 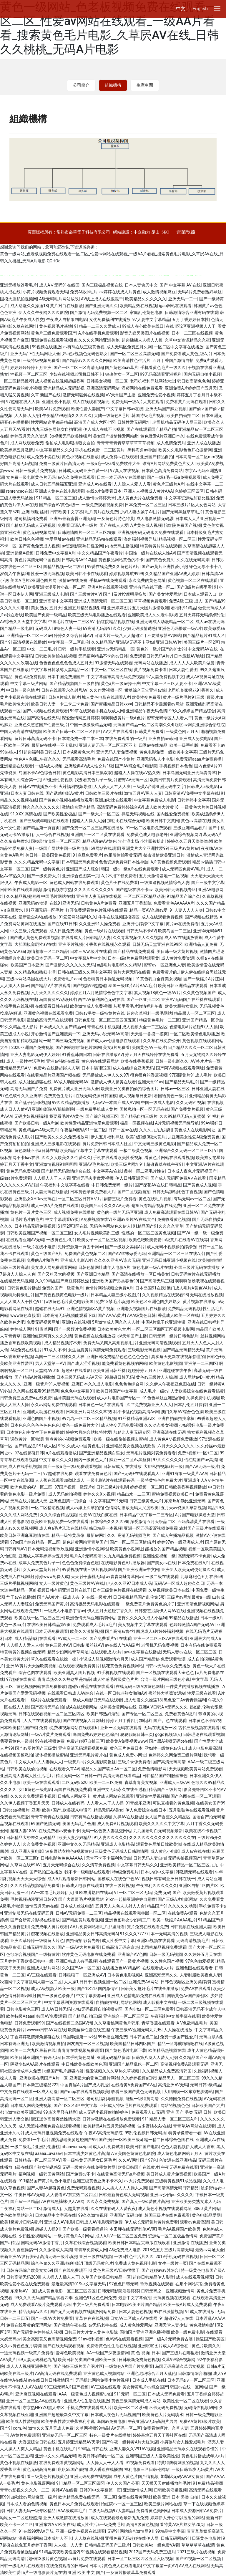 What do you see at coordinates (159, 2435) in the screenshot?
I see `婷婷基地五月天丁香社区在线` at bounding box center [159, 2435].